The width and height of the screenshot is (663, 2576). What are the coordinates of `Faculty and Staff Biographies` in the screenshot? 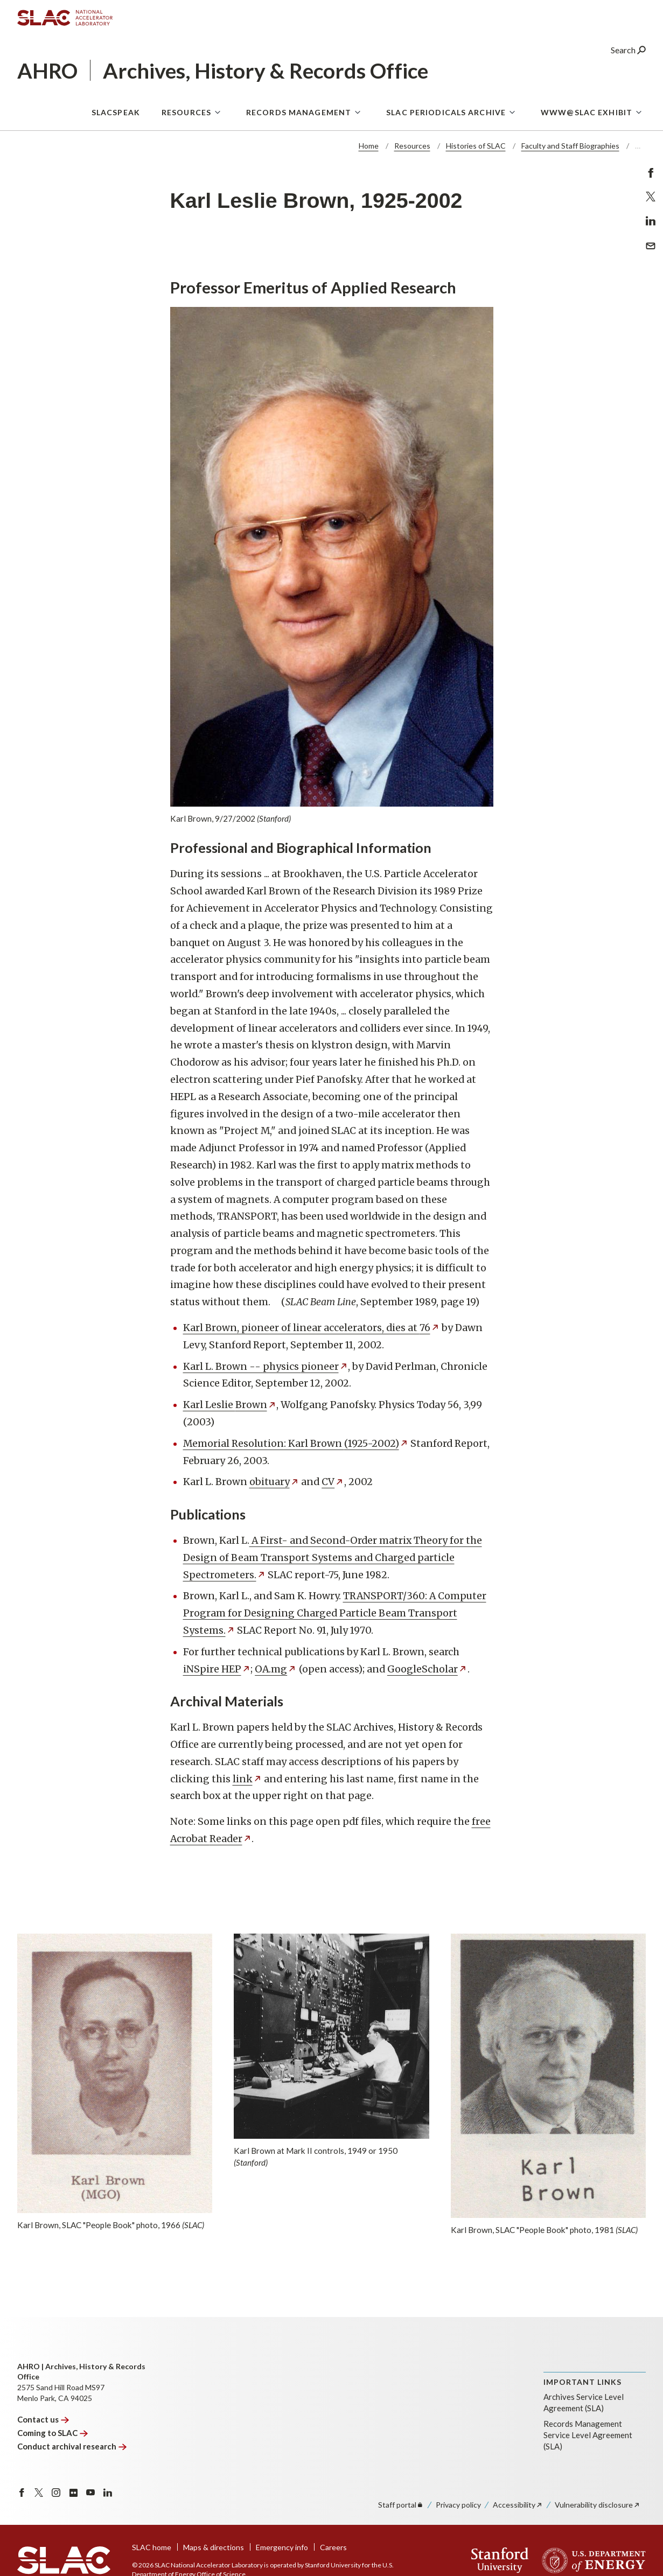 It's located at (570, 145).